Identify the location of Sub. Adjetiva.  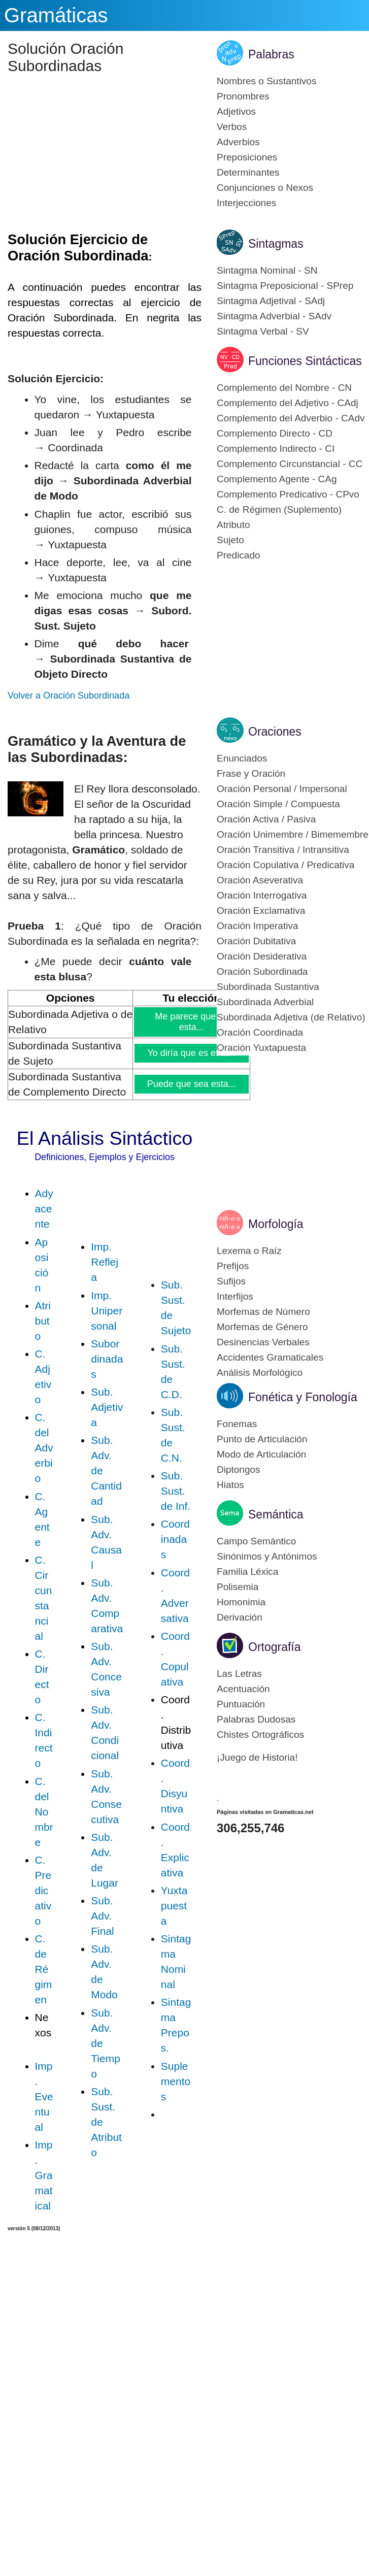
(107, 1407).